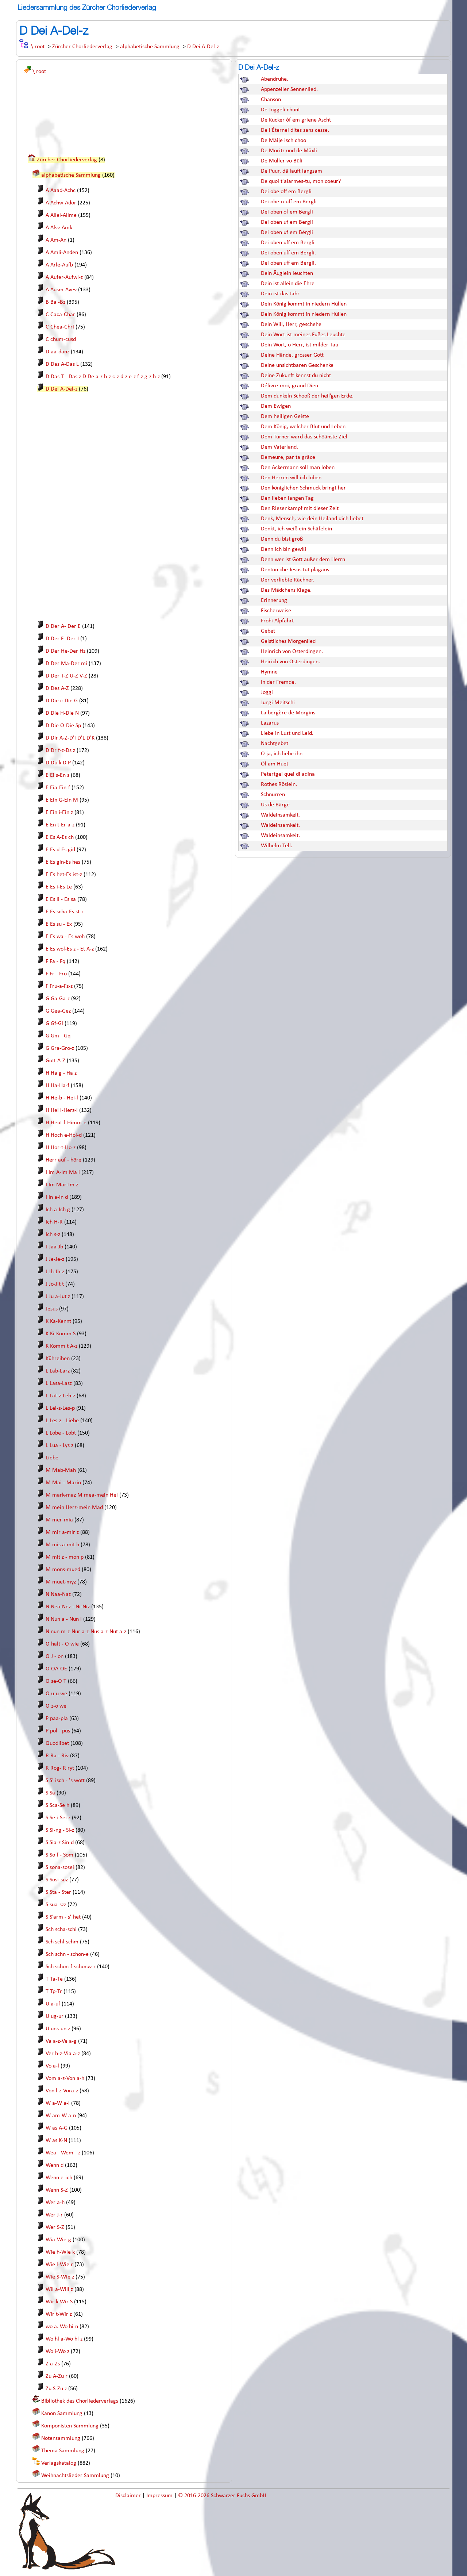 The image size is (467, 2576). I want to click on J Jo-Jit t, so click(55, 1284).